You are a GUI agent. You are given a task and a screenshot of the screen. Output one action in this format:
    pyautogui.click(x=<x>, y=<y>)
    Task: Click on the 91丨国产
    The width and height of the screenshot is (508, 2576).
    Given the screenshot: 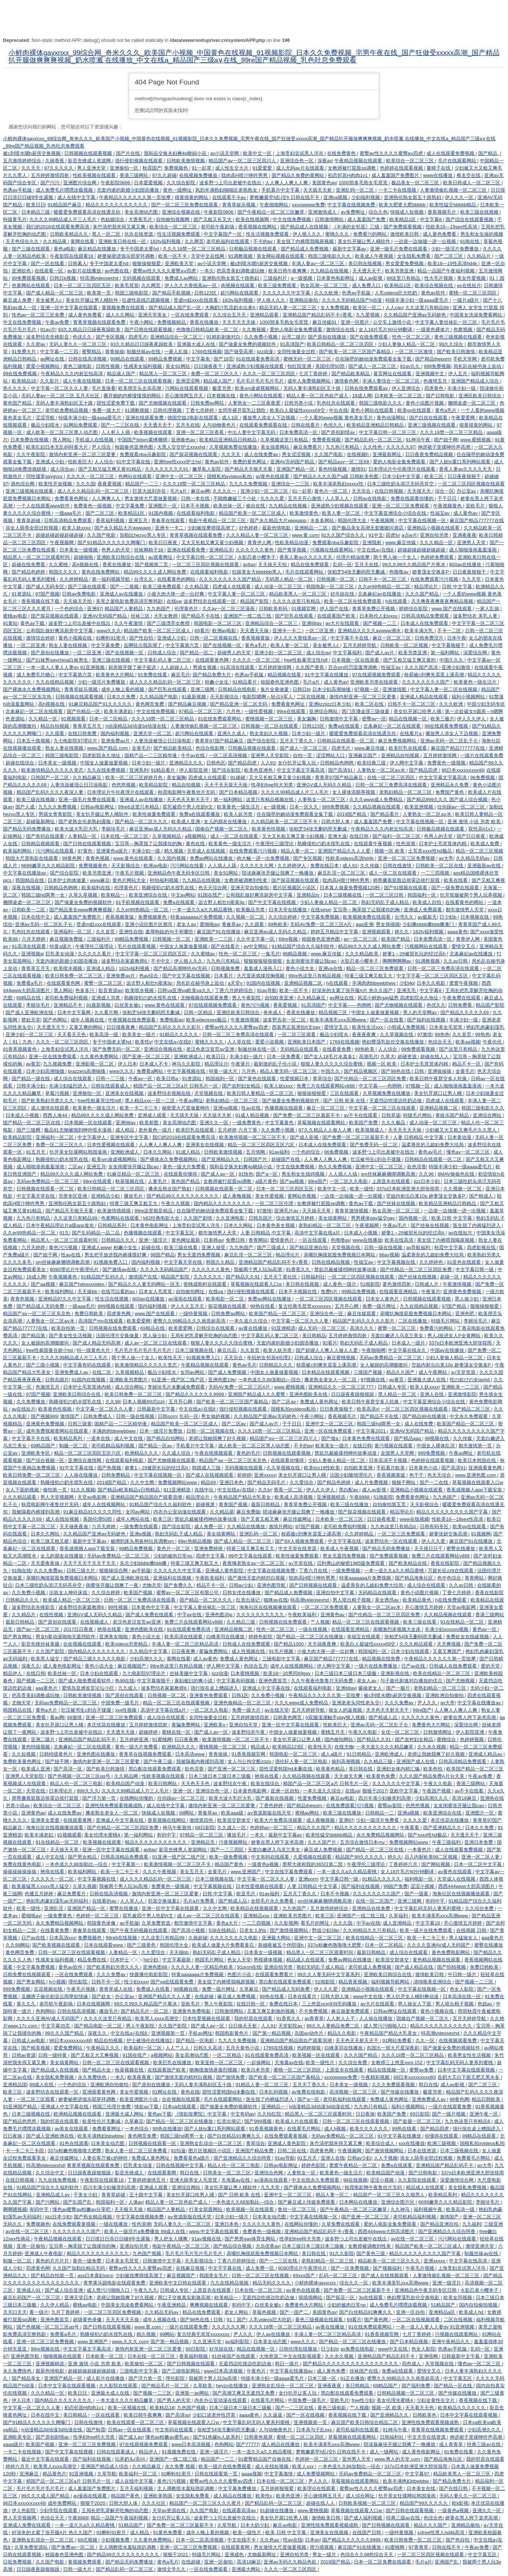 What is the action you would take?
    pyautogui.click(x=236, y=2319)
    